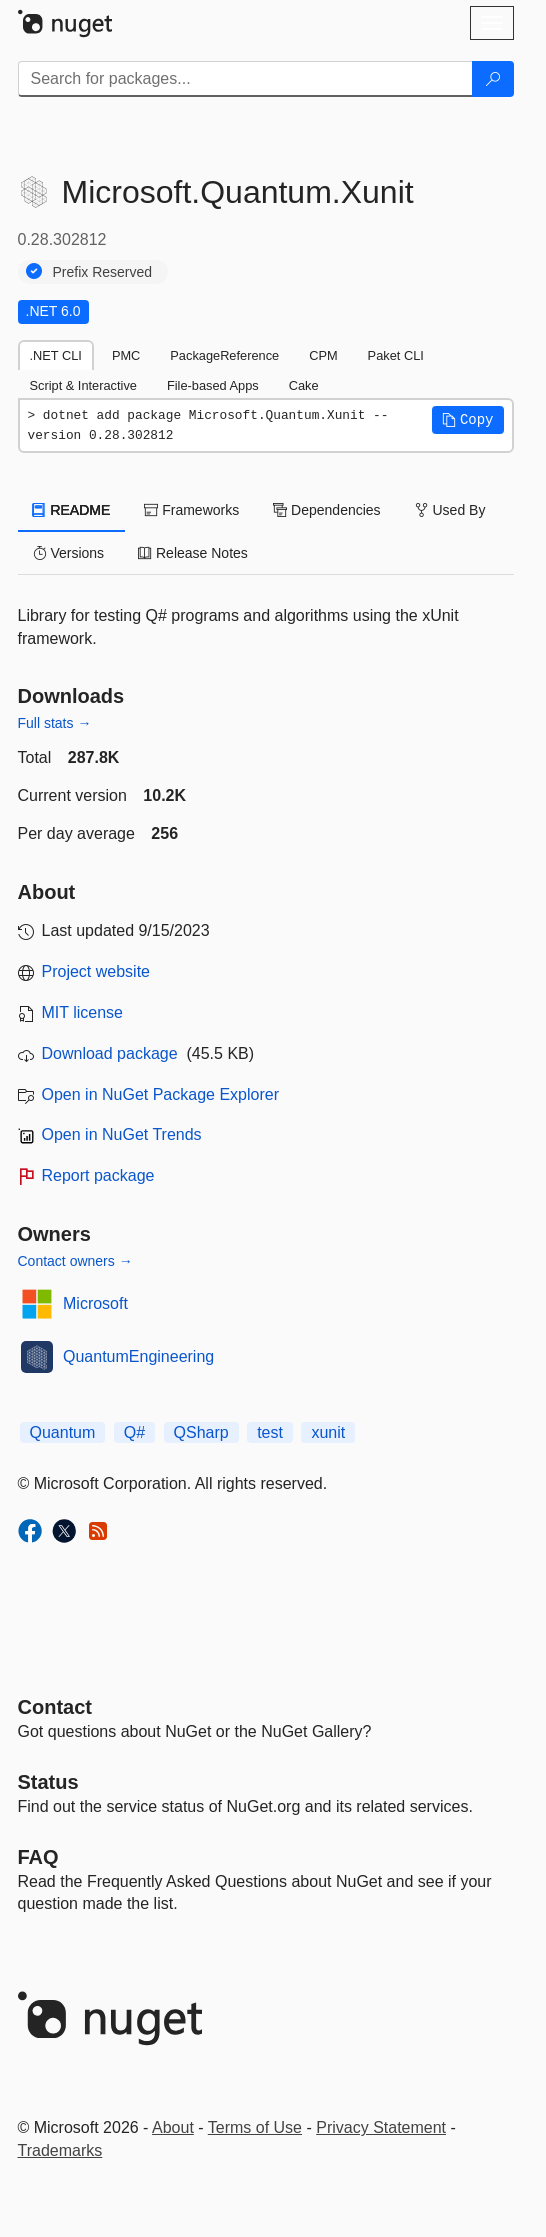  Describe the element at coordinates (381, 2127) in the screenshot. I see `Privacy Statement` at that location.